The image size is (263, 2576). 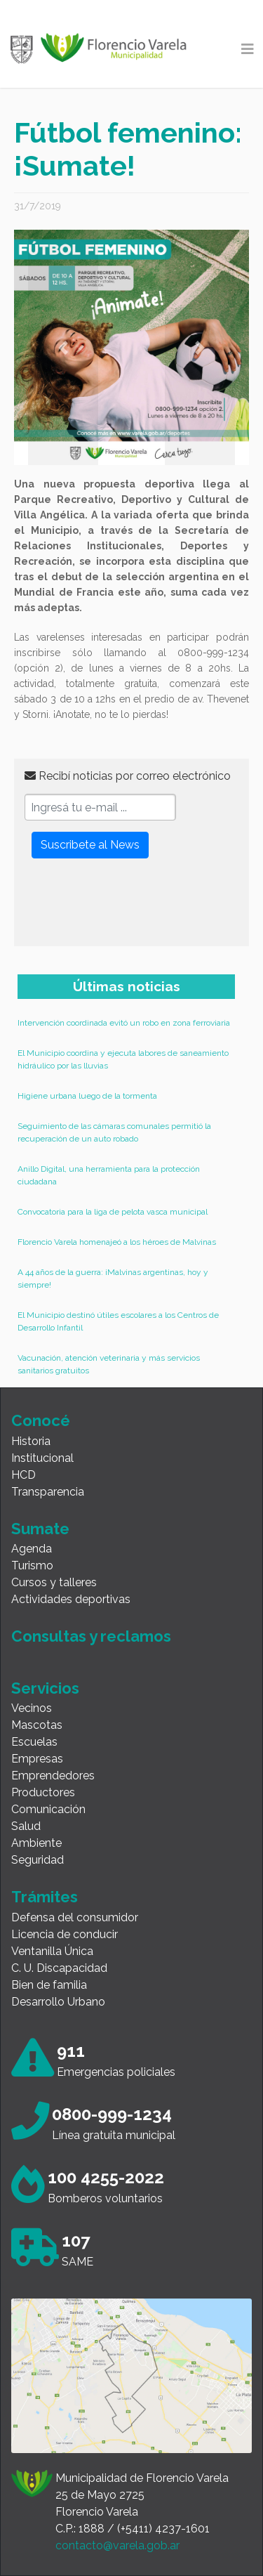 I want to click on C. U. Discapacidad, so click(x=59, y=1968).